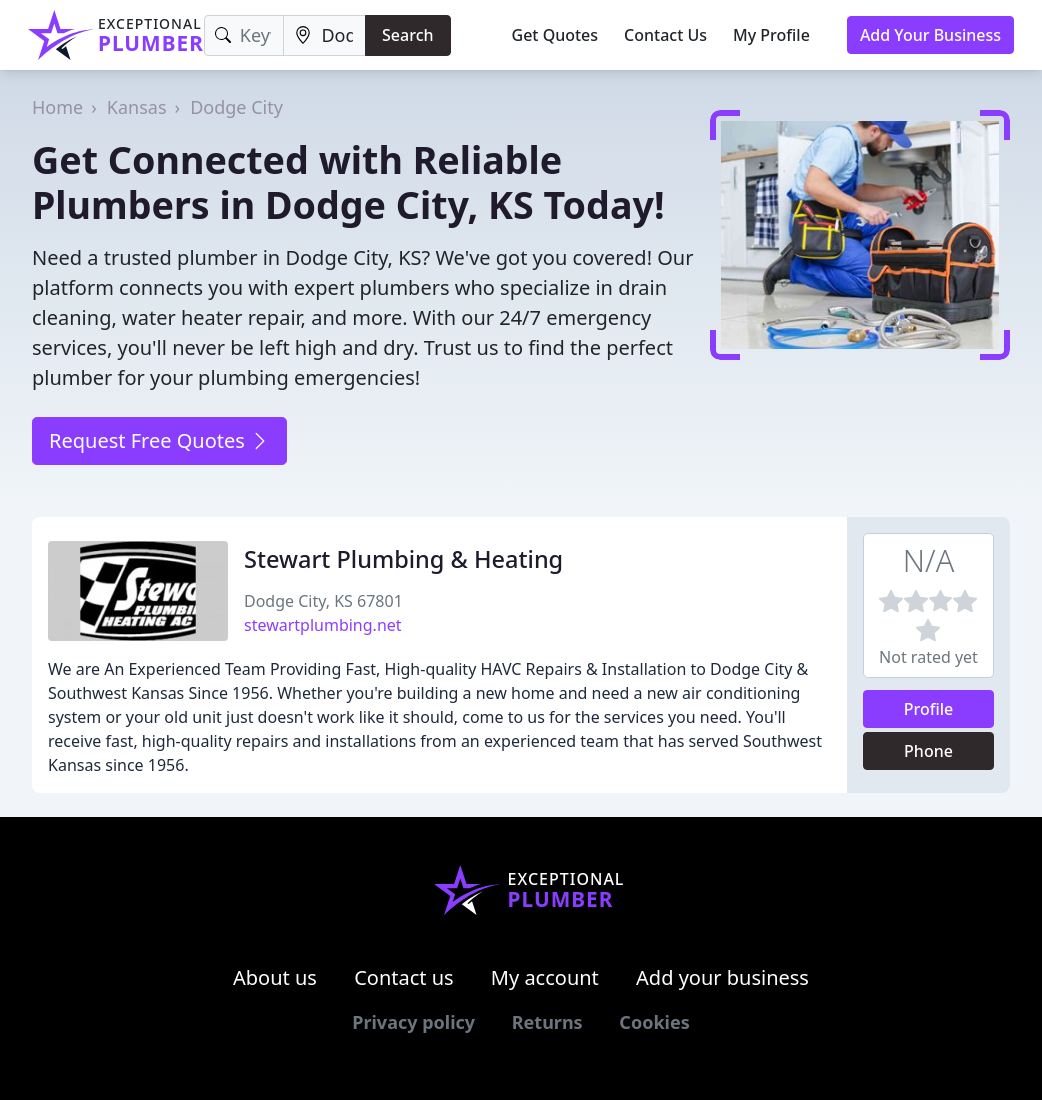 Image resolution: width=1042 pixels, height=1100 pixels. I want to click on Dodge City, so click(236, 107).